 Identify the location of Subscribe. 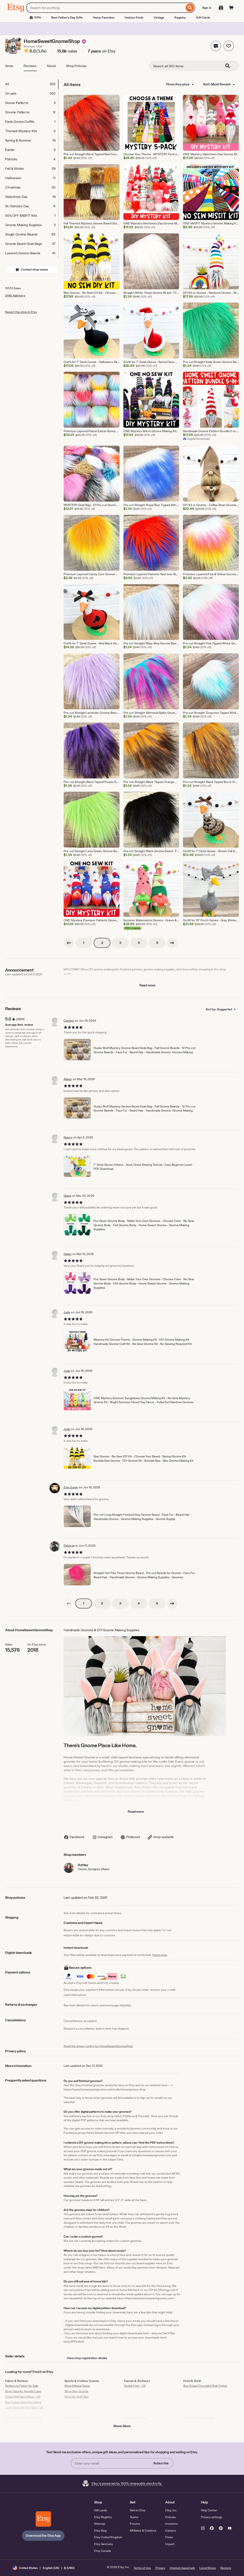
(161, 2463).